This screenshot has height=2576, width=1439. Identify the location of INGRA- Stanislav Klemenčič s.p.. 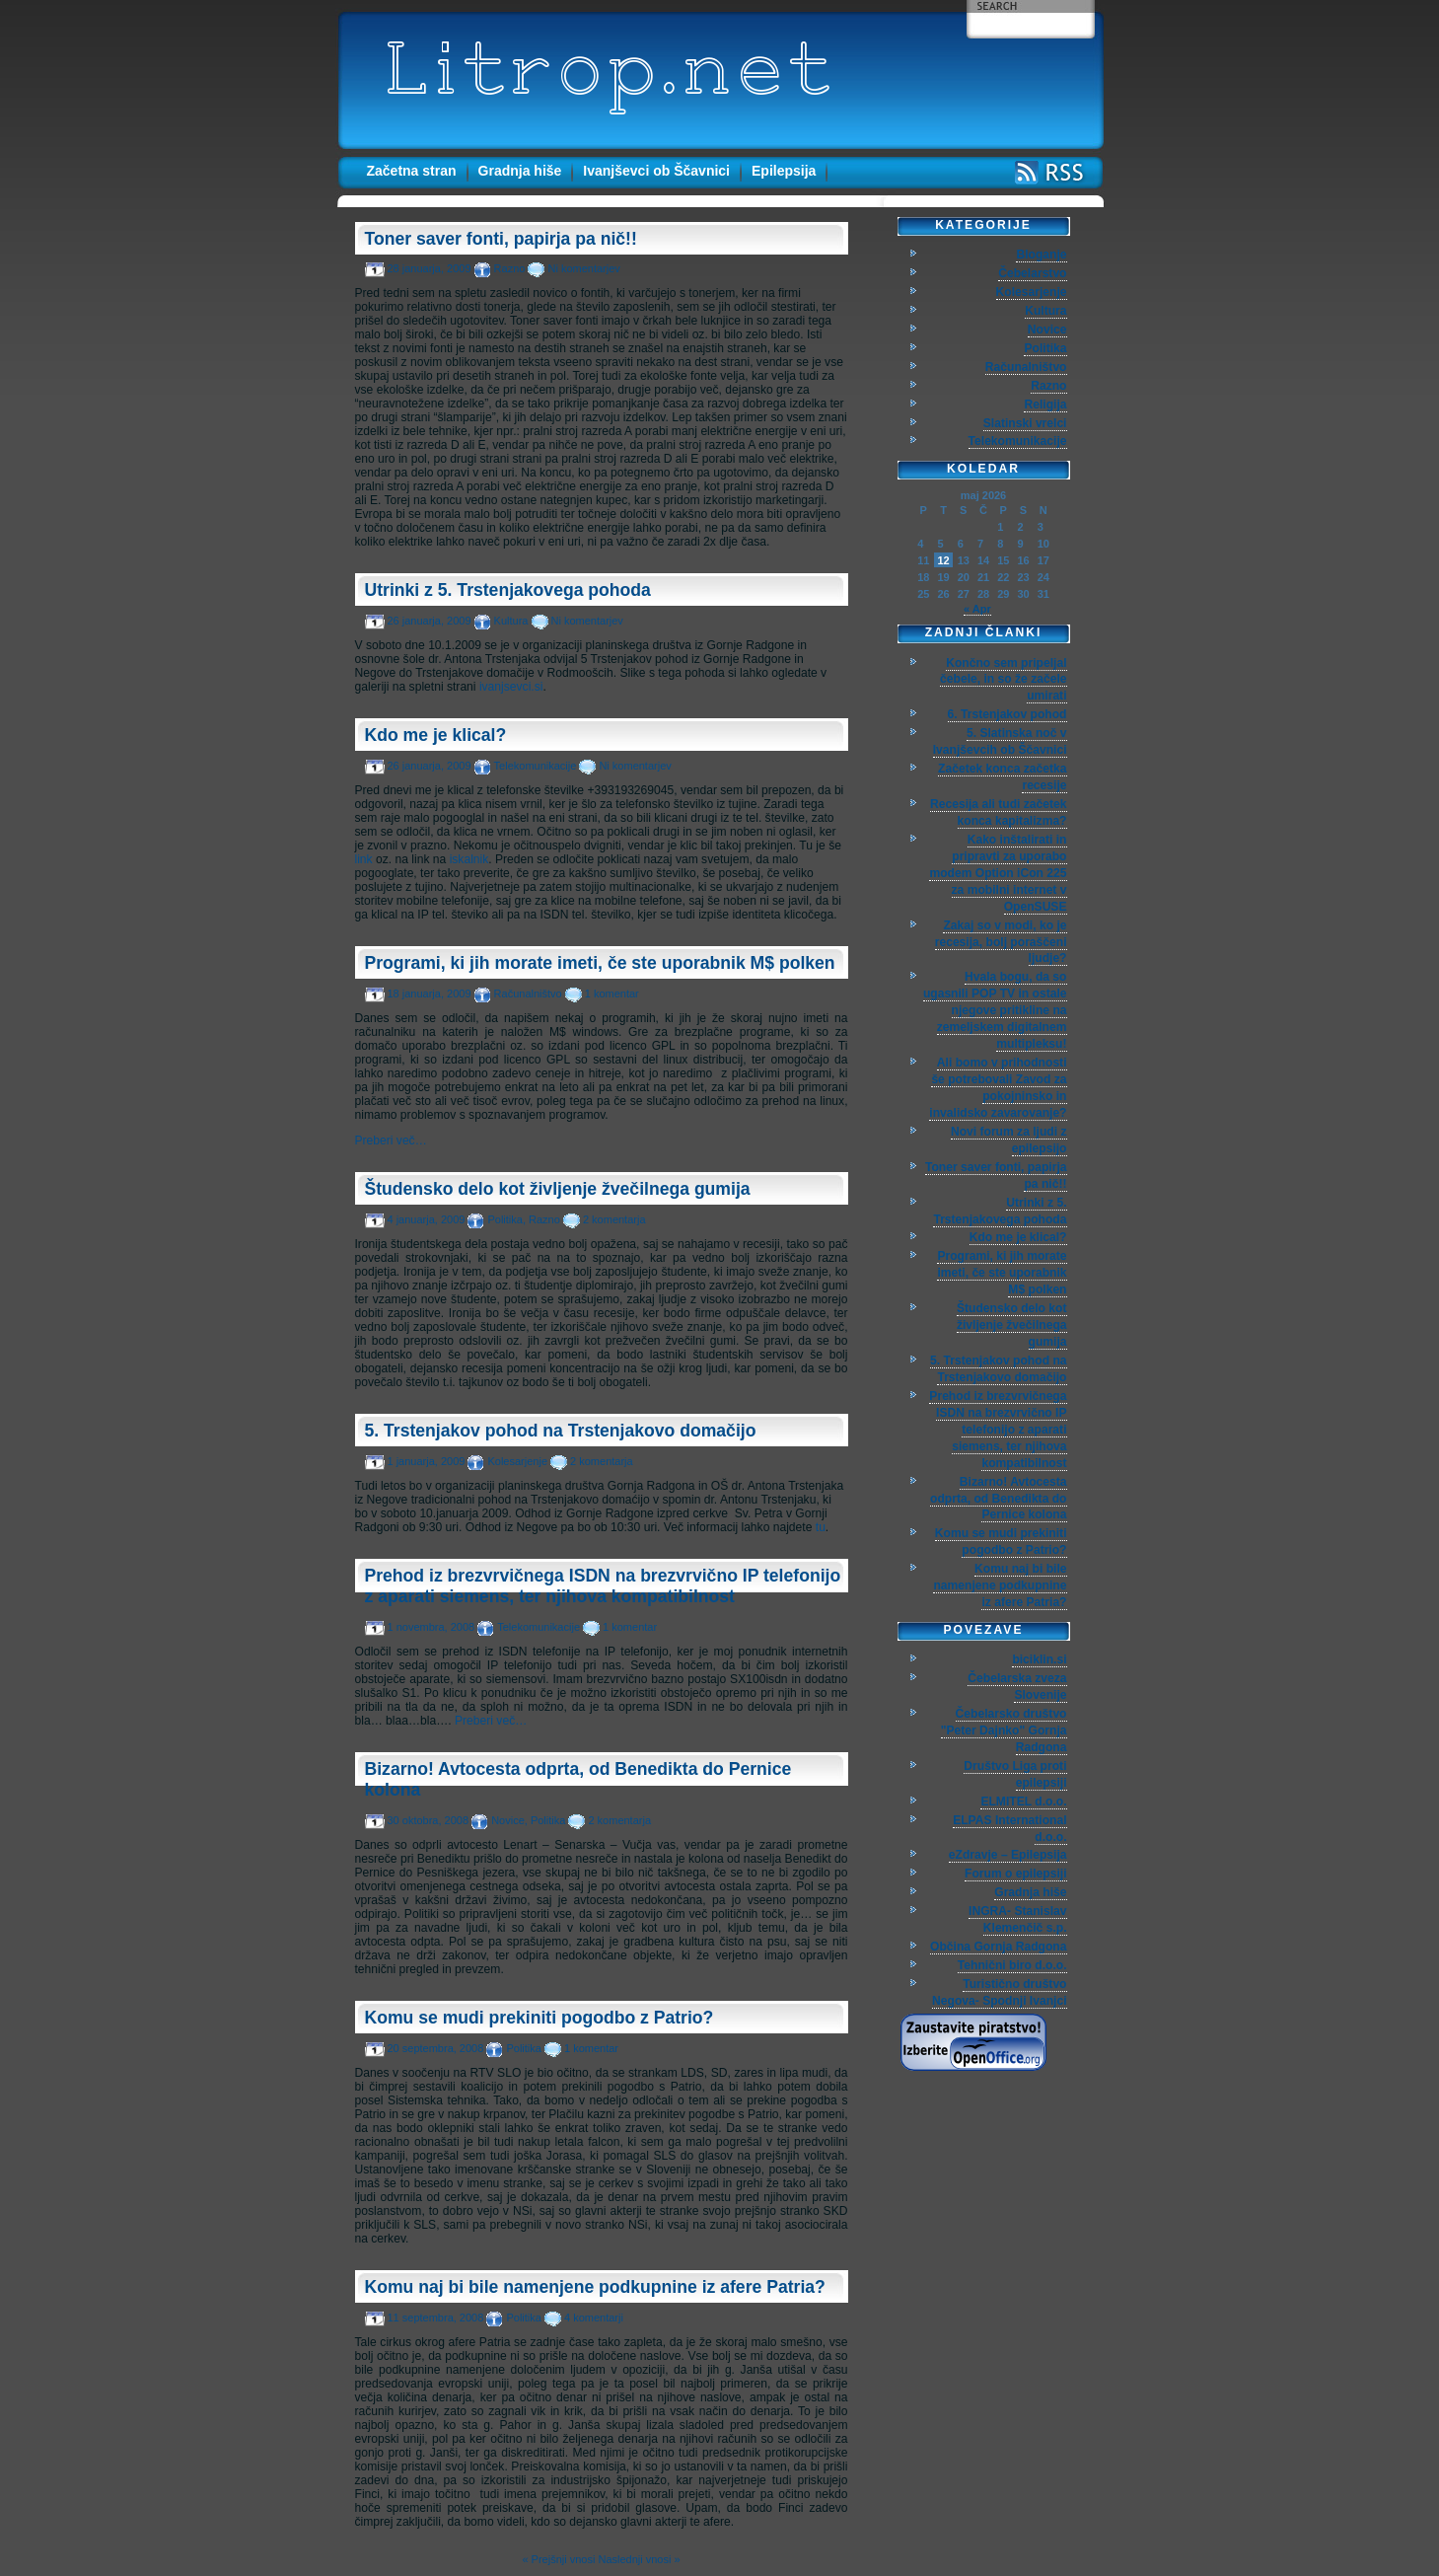
(1017, 1919).